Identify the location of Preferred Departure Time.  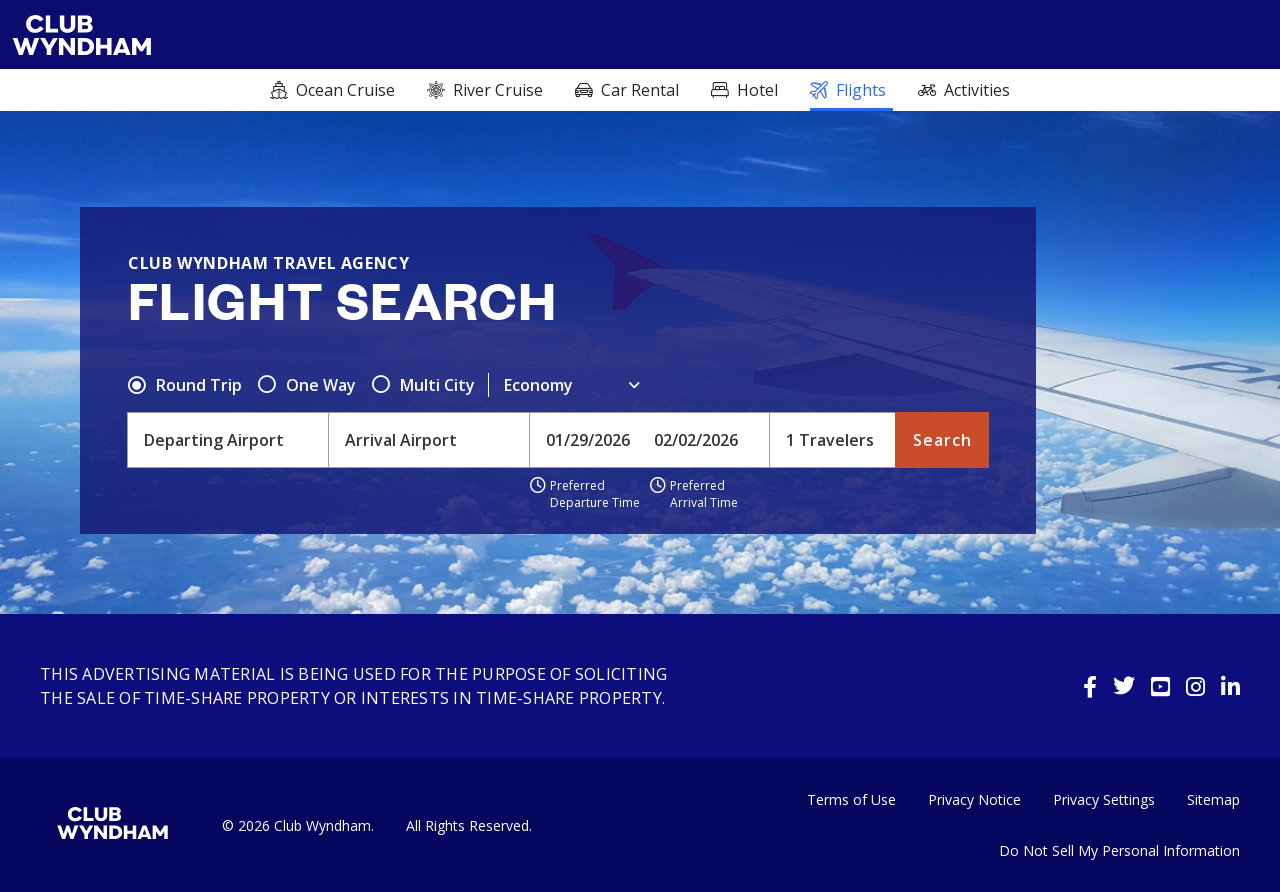
(595, 494).